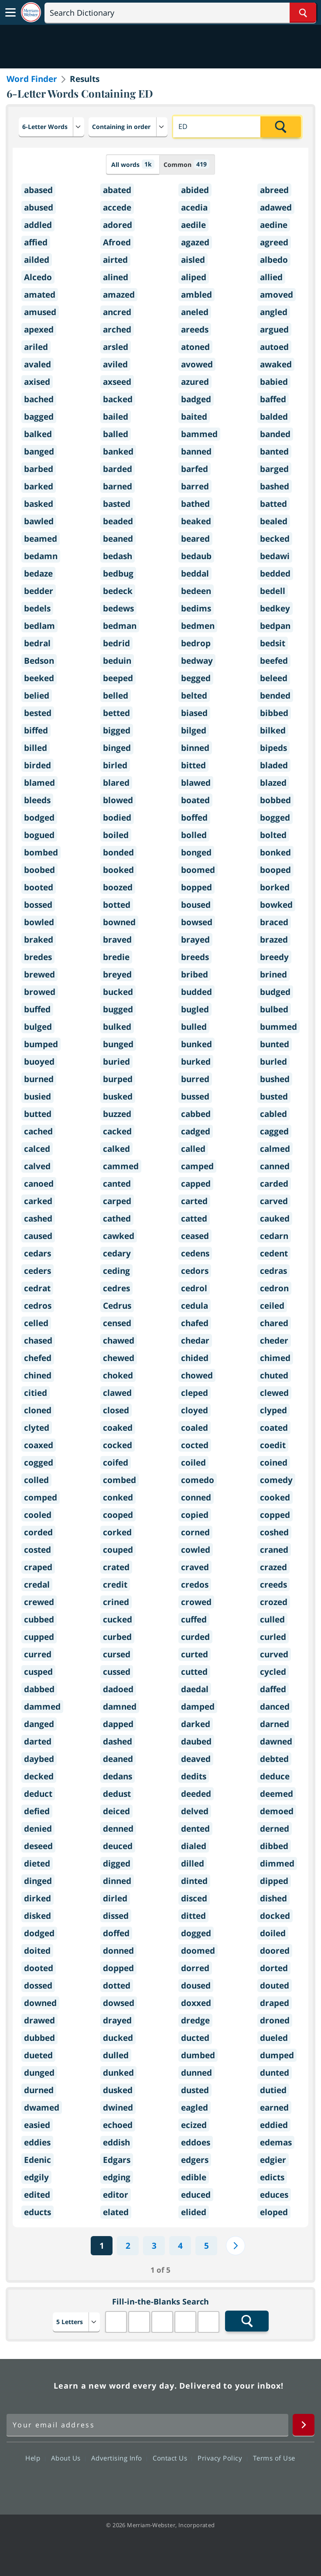 Image resolution: width=321 pixels, height=2576 pixels. I want to click on cogged, so click(38, 1462).